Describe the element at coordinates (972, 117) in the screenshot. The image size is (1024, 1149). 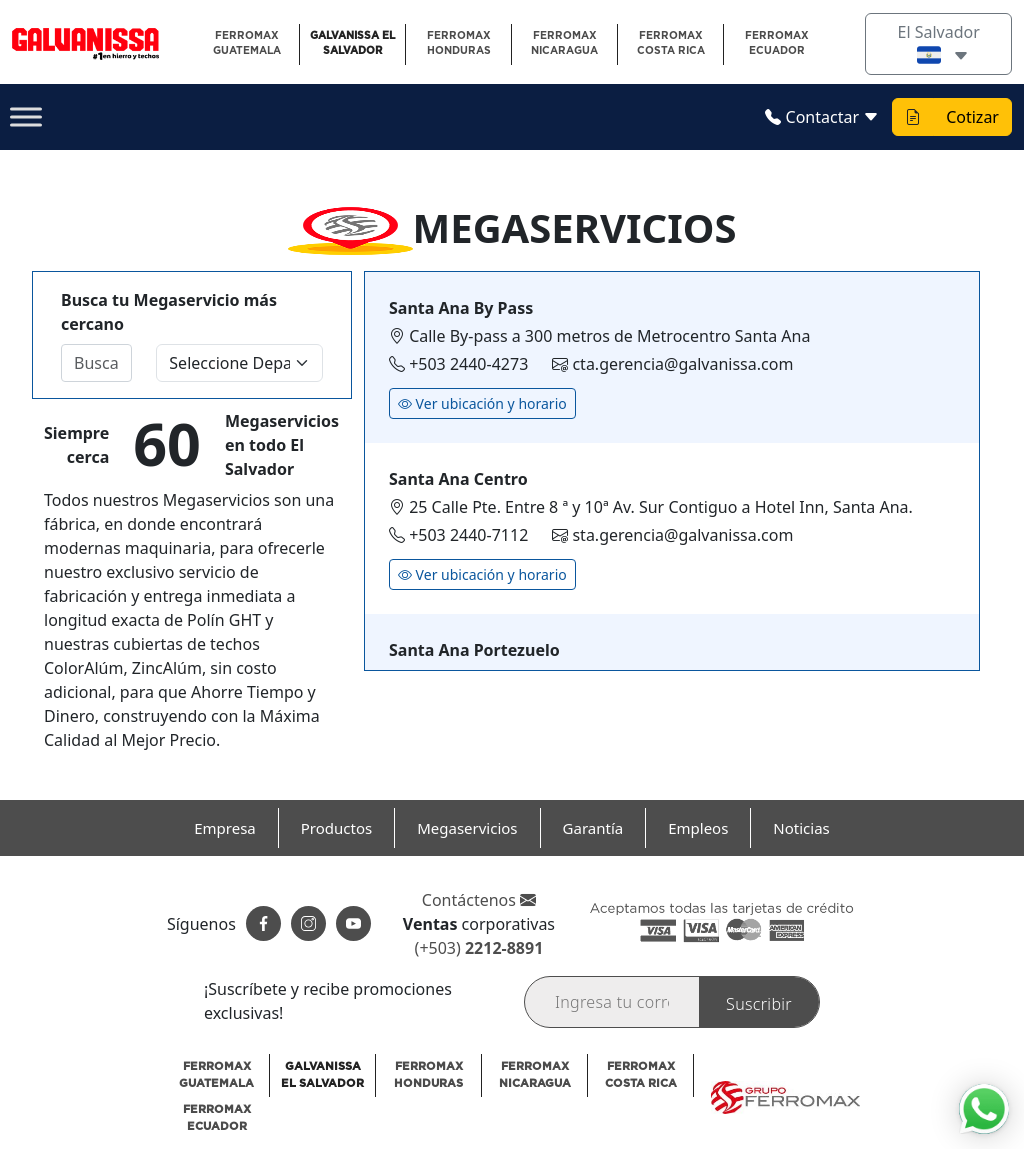
I see `Cotizar` at that location.